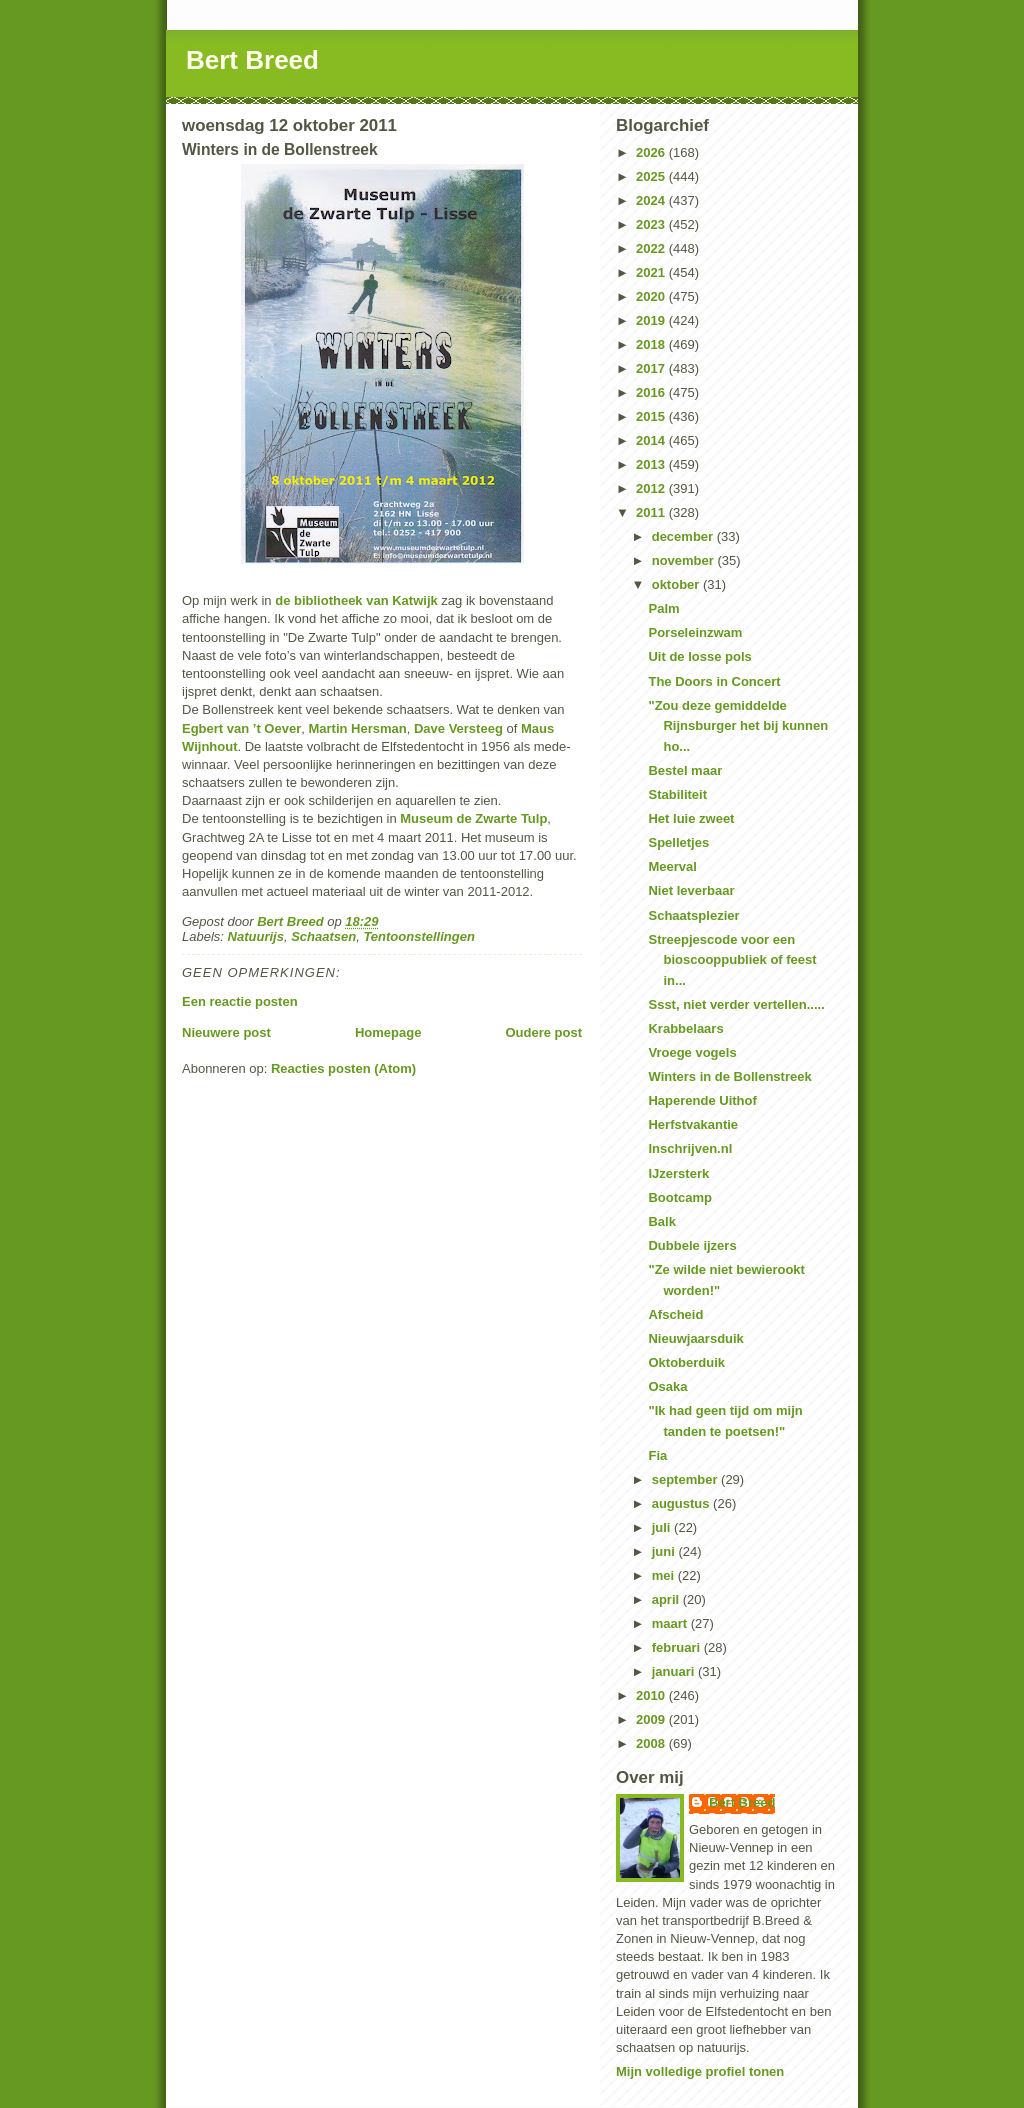 This screenshot has height=2108, width=1024. What do you see at coordinates (695, 1338) in the screenshot?
I see `Nieuwjaarsduik` at bounding box center [695, 1338].